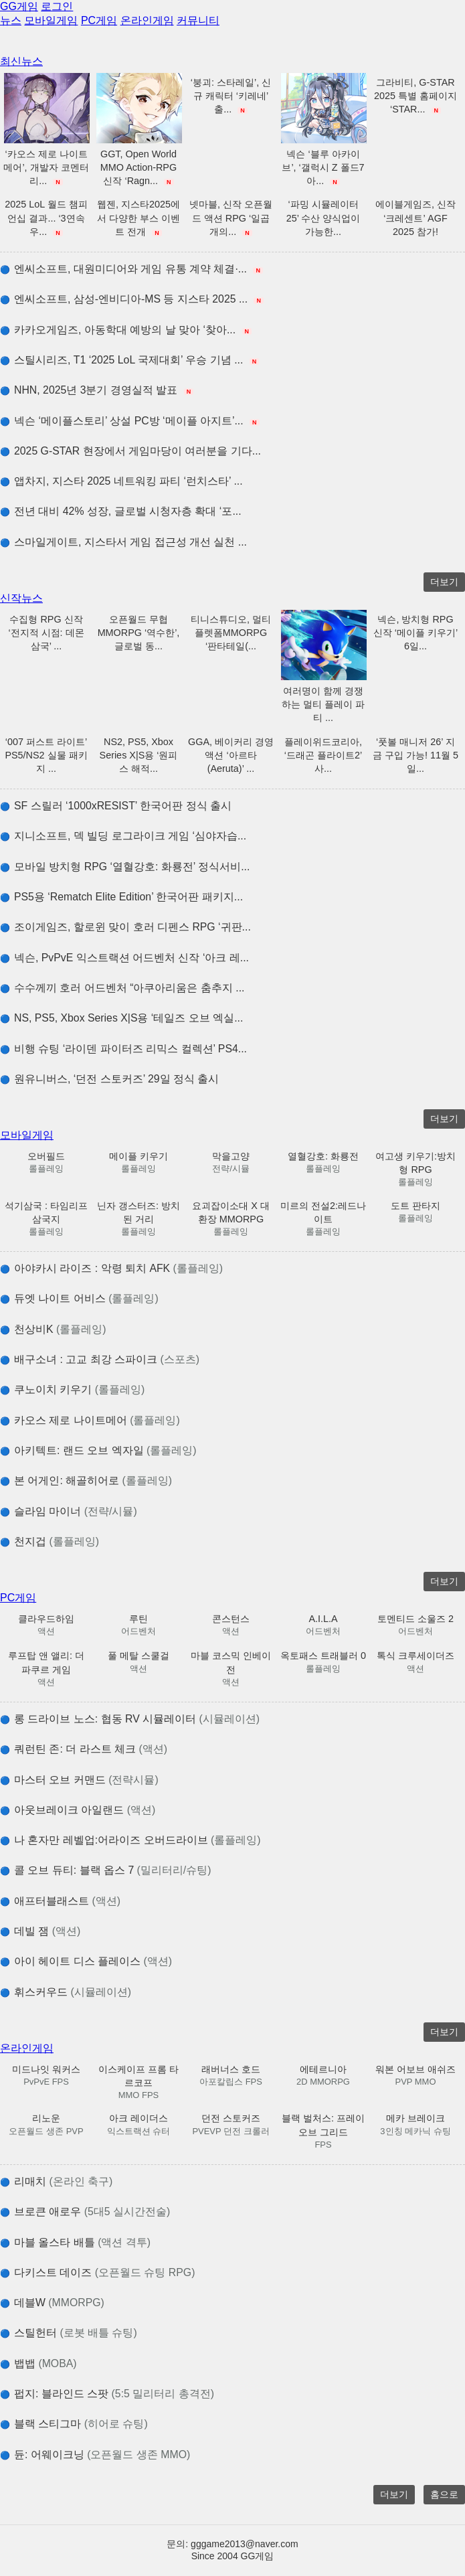 The width and height of the screenshot is (465, 2576). Describe the element at coordinates (415, 1655) in the screenshot. I see `톡식 크루세이더즈` at that location.